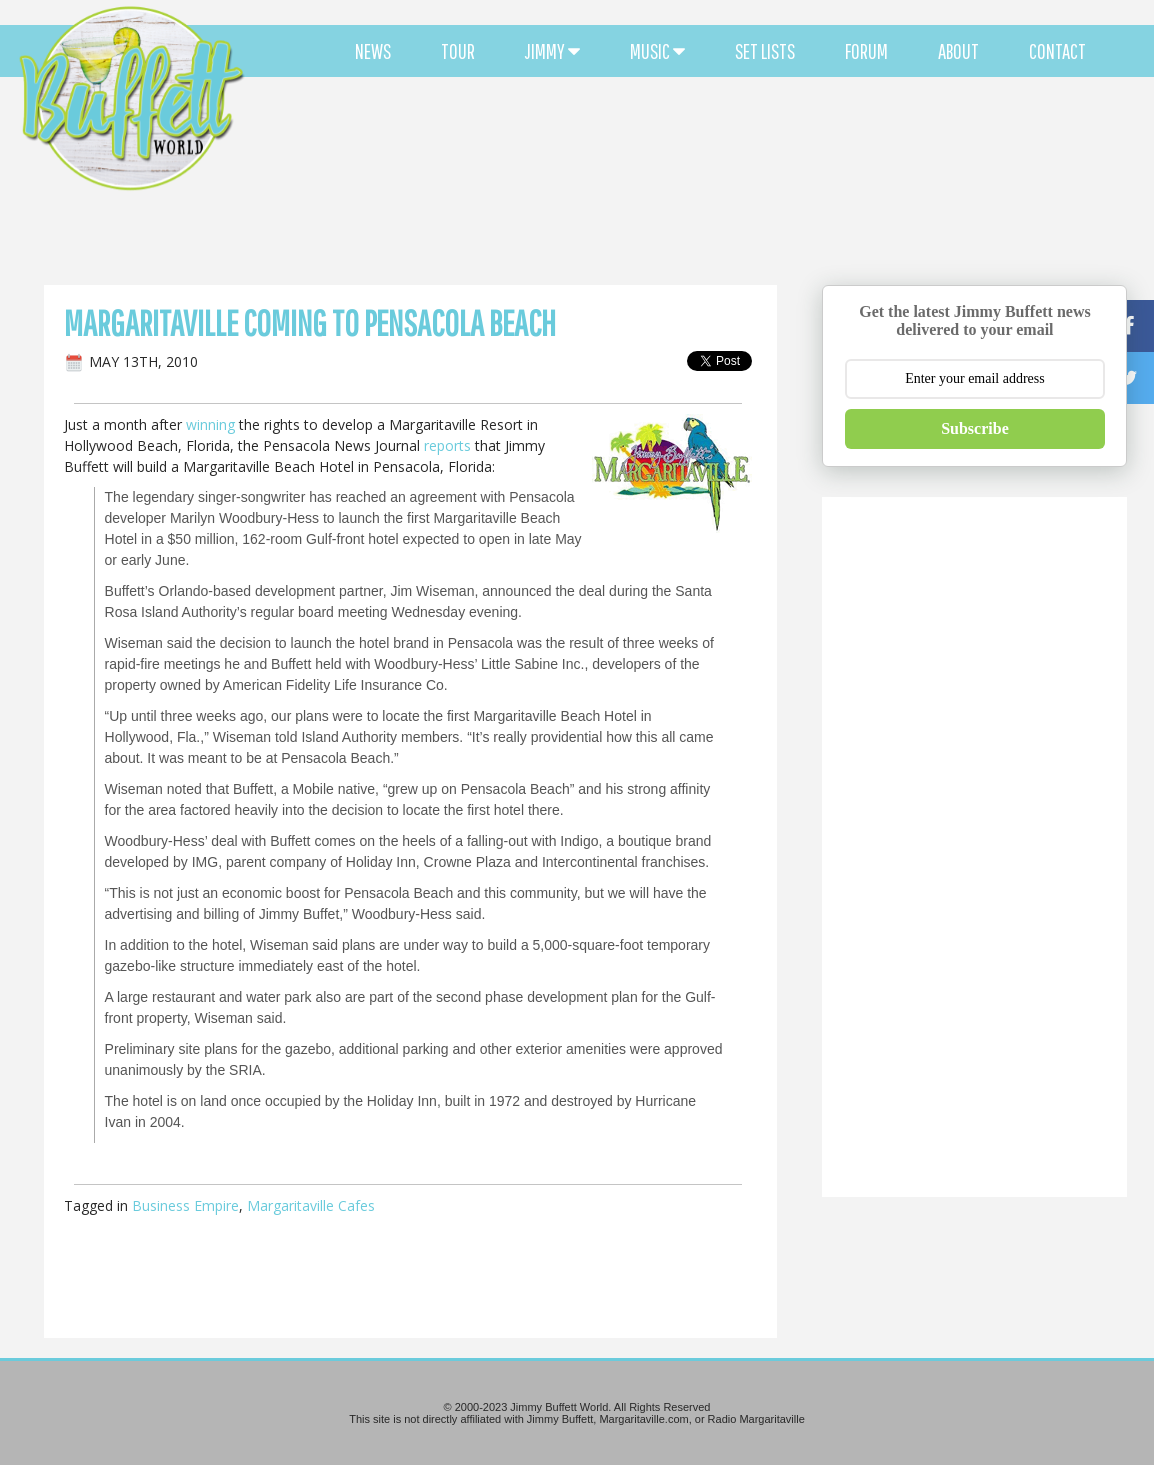  What do you see at coordinates (458, 51) in the screenshot?
I see `TOUR` at bounding box center [458, 51].